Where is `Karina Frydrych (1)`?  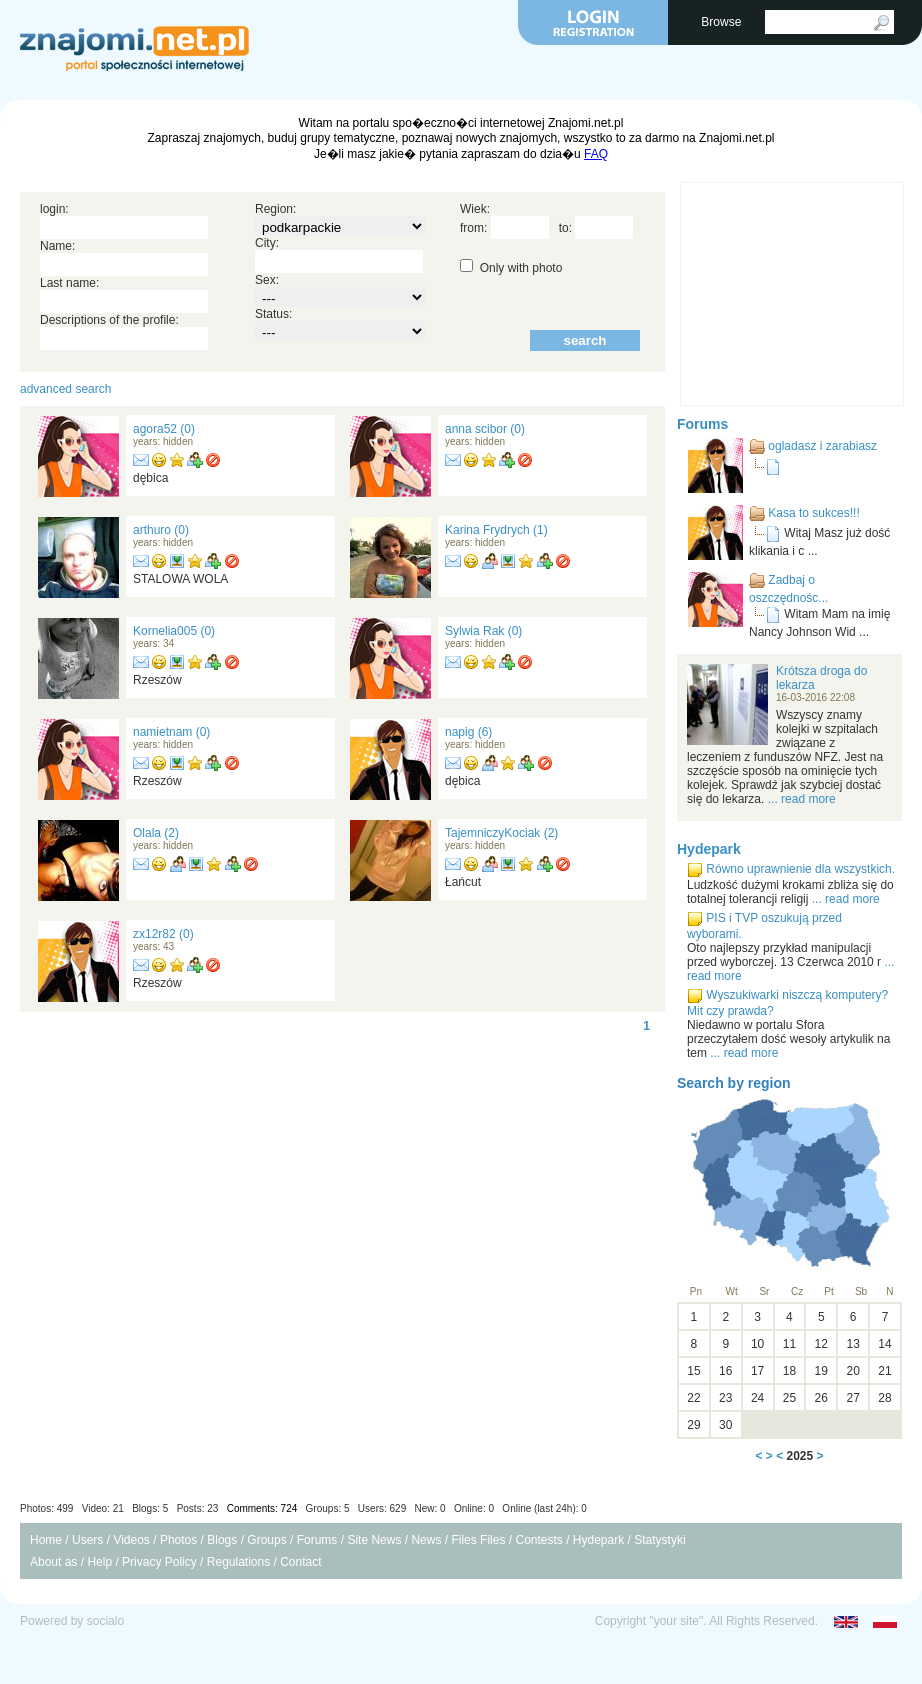
Karina Frydrych (1) is located at coordinates (496, 530).